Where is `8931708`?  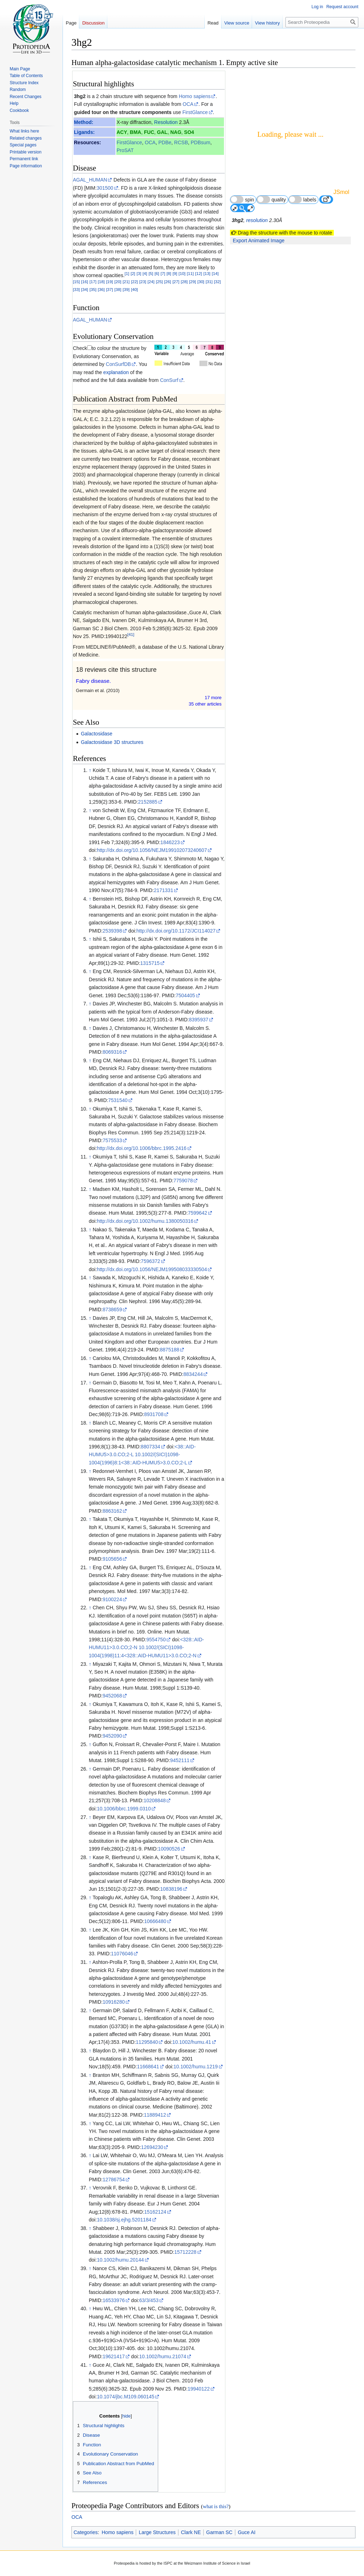
8931708 is located at coordinates (154, 1414).